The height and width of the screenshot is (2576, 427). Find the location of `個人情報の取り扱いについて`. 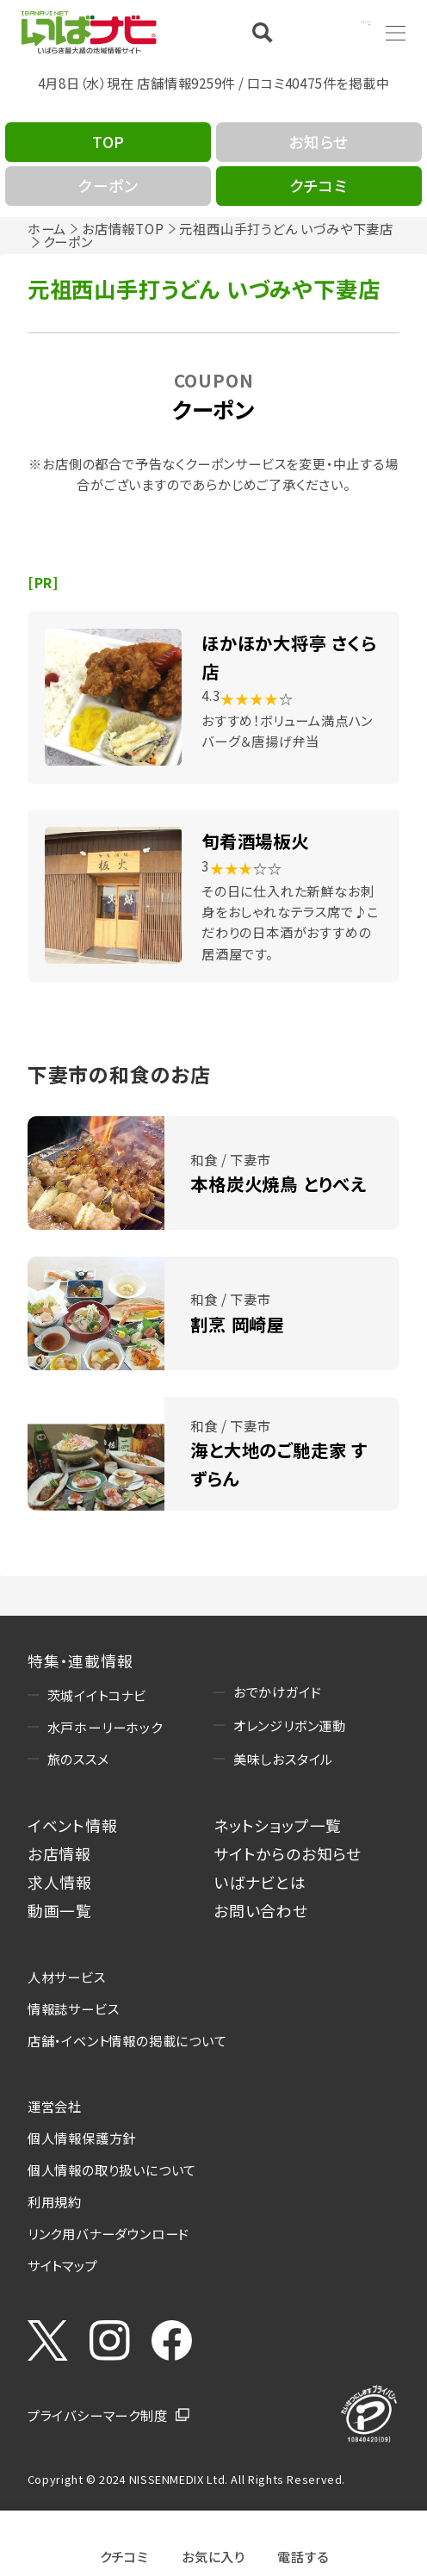

個人情報の取り扱いについて is located at coordinates (112, 2169).